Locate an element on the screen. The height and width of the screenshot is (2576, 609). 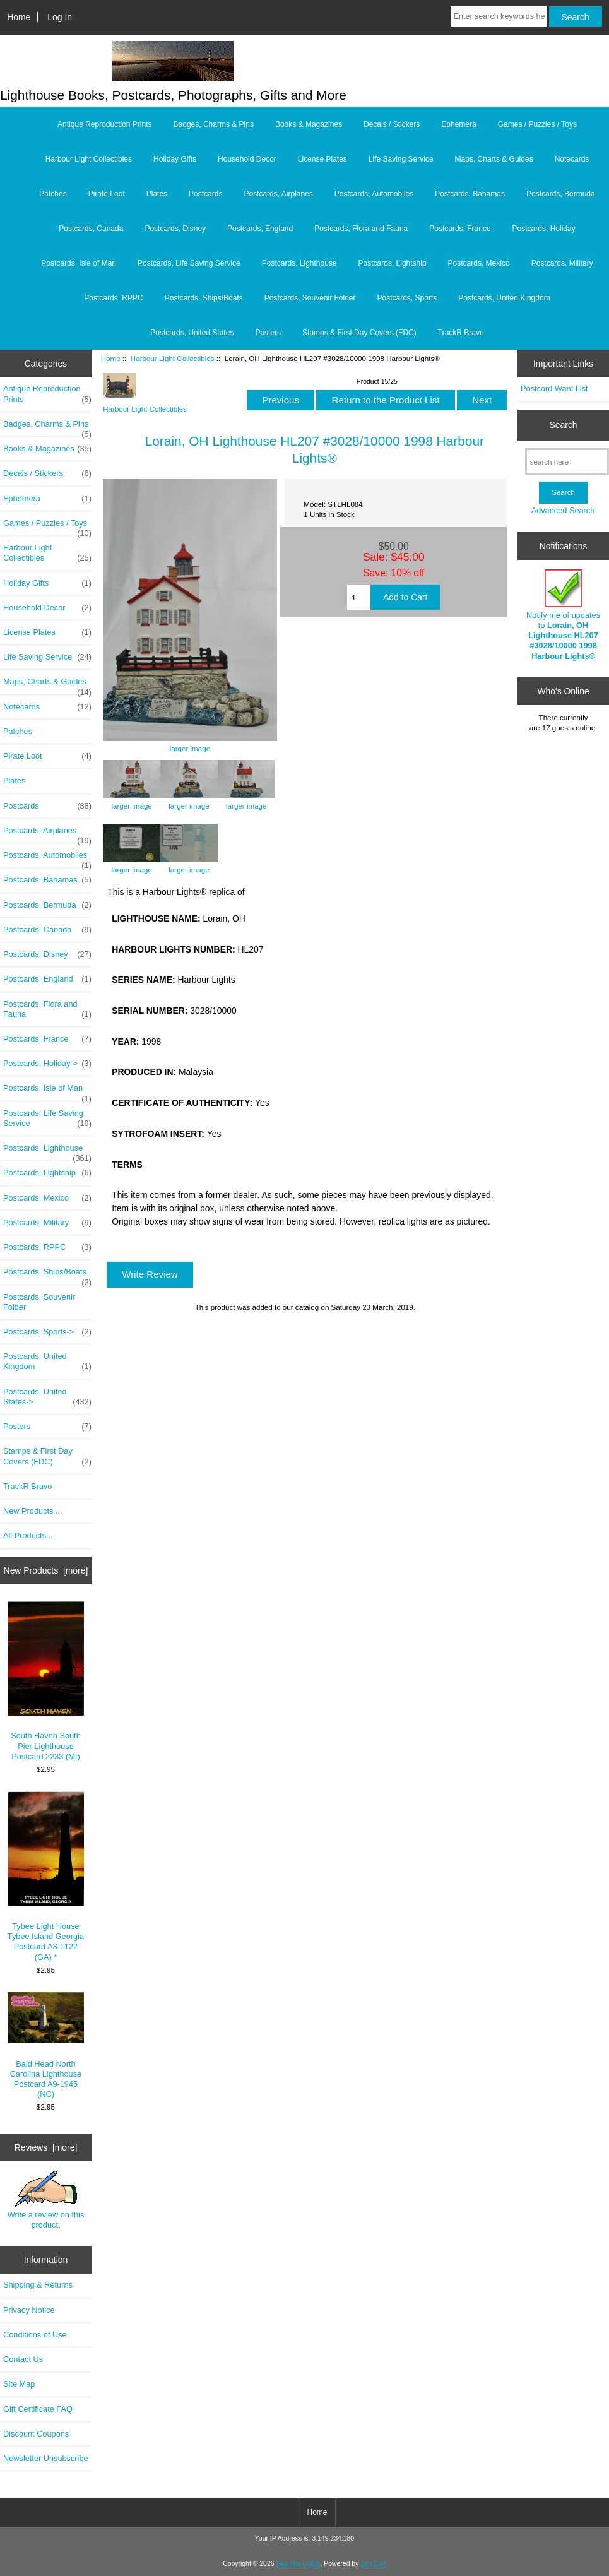
Postcards, United States-> is located at coordinates (47, 1397).